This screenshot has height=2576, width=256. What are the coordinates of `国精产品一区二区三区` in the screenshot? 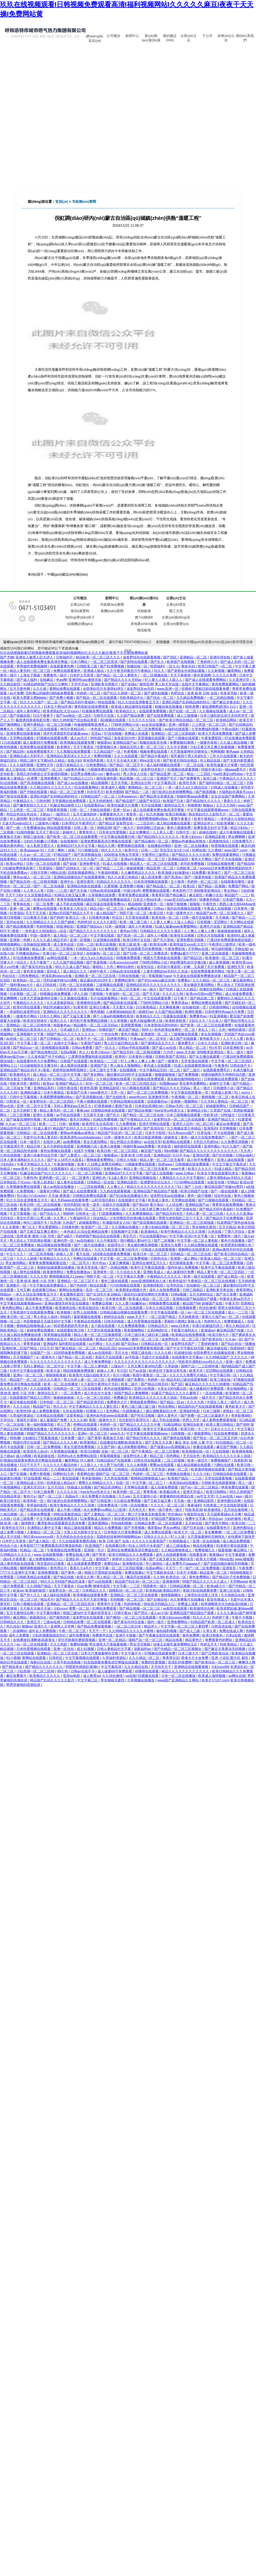 It's located at (113, 1474).